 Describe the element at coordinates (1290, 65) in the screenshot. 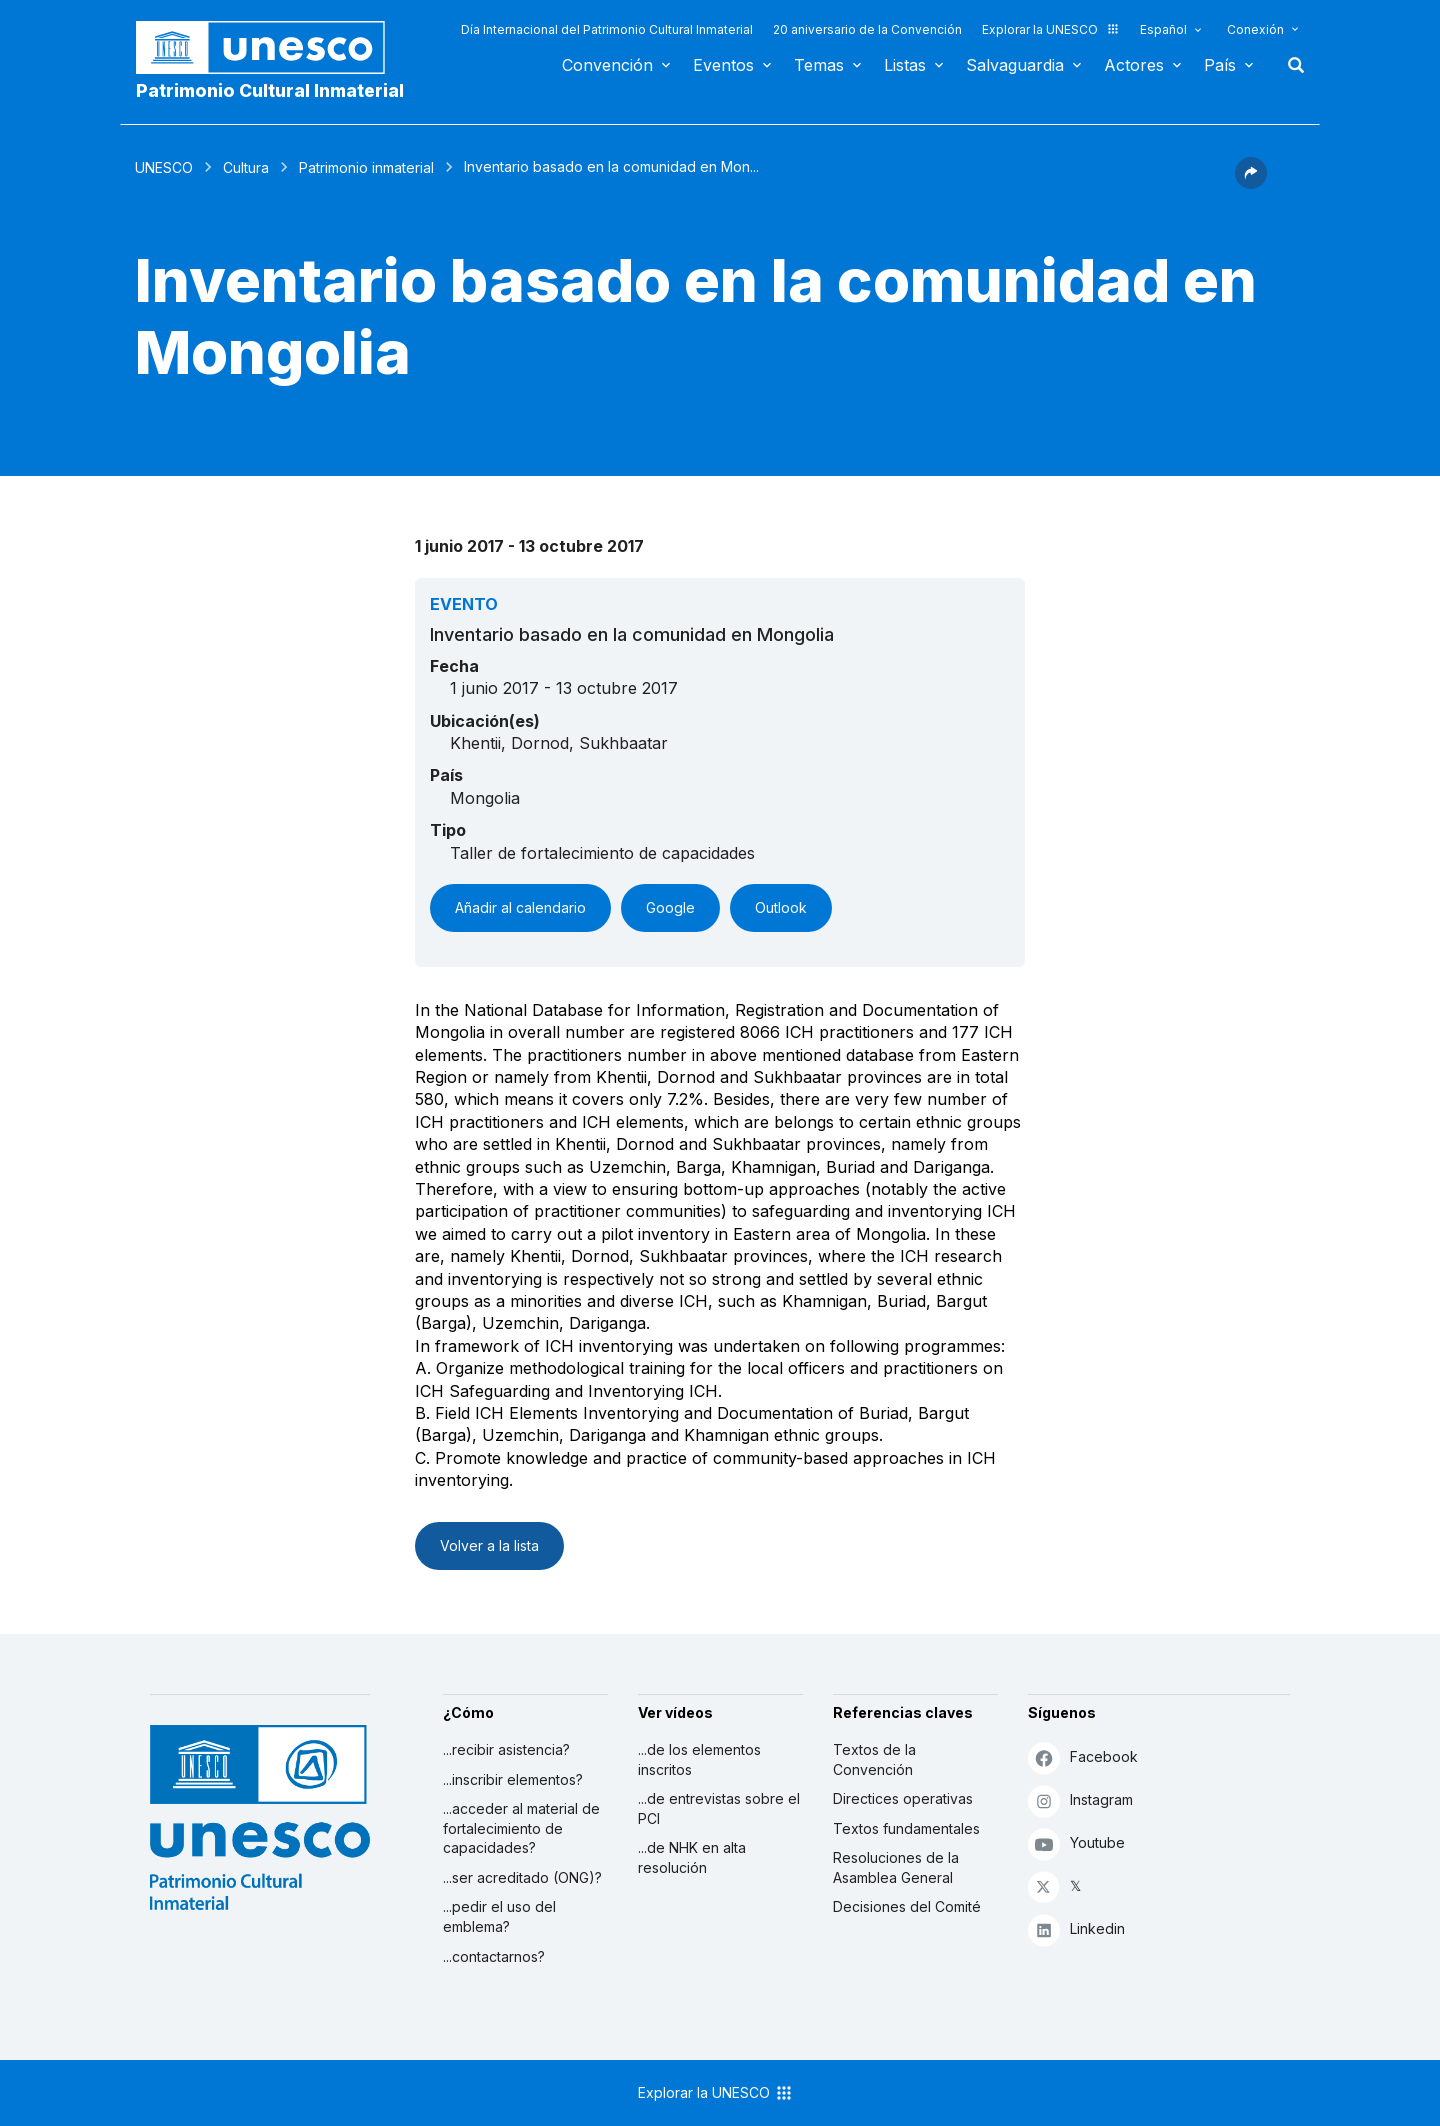

I see `Buscar [button]` at that location.